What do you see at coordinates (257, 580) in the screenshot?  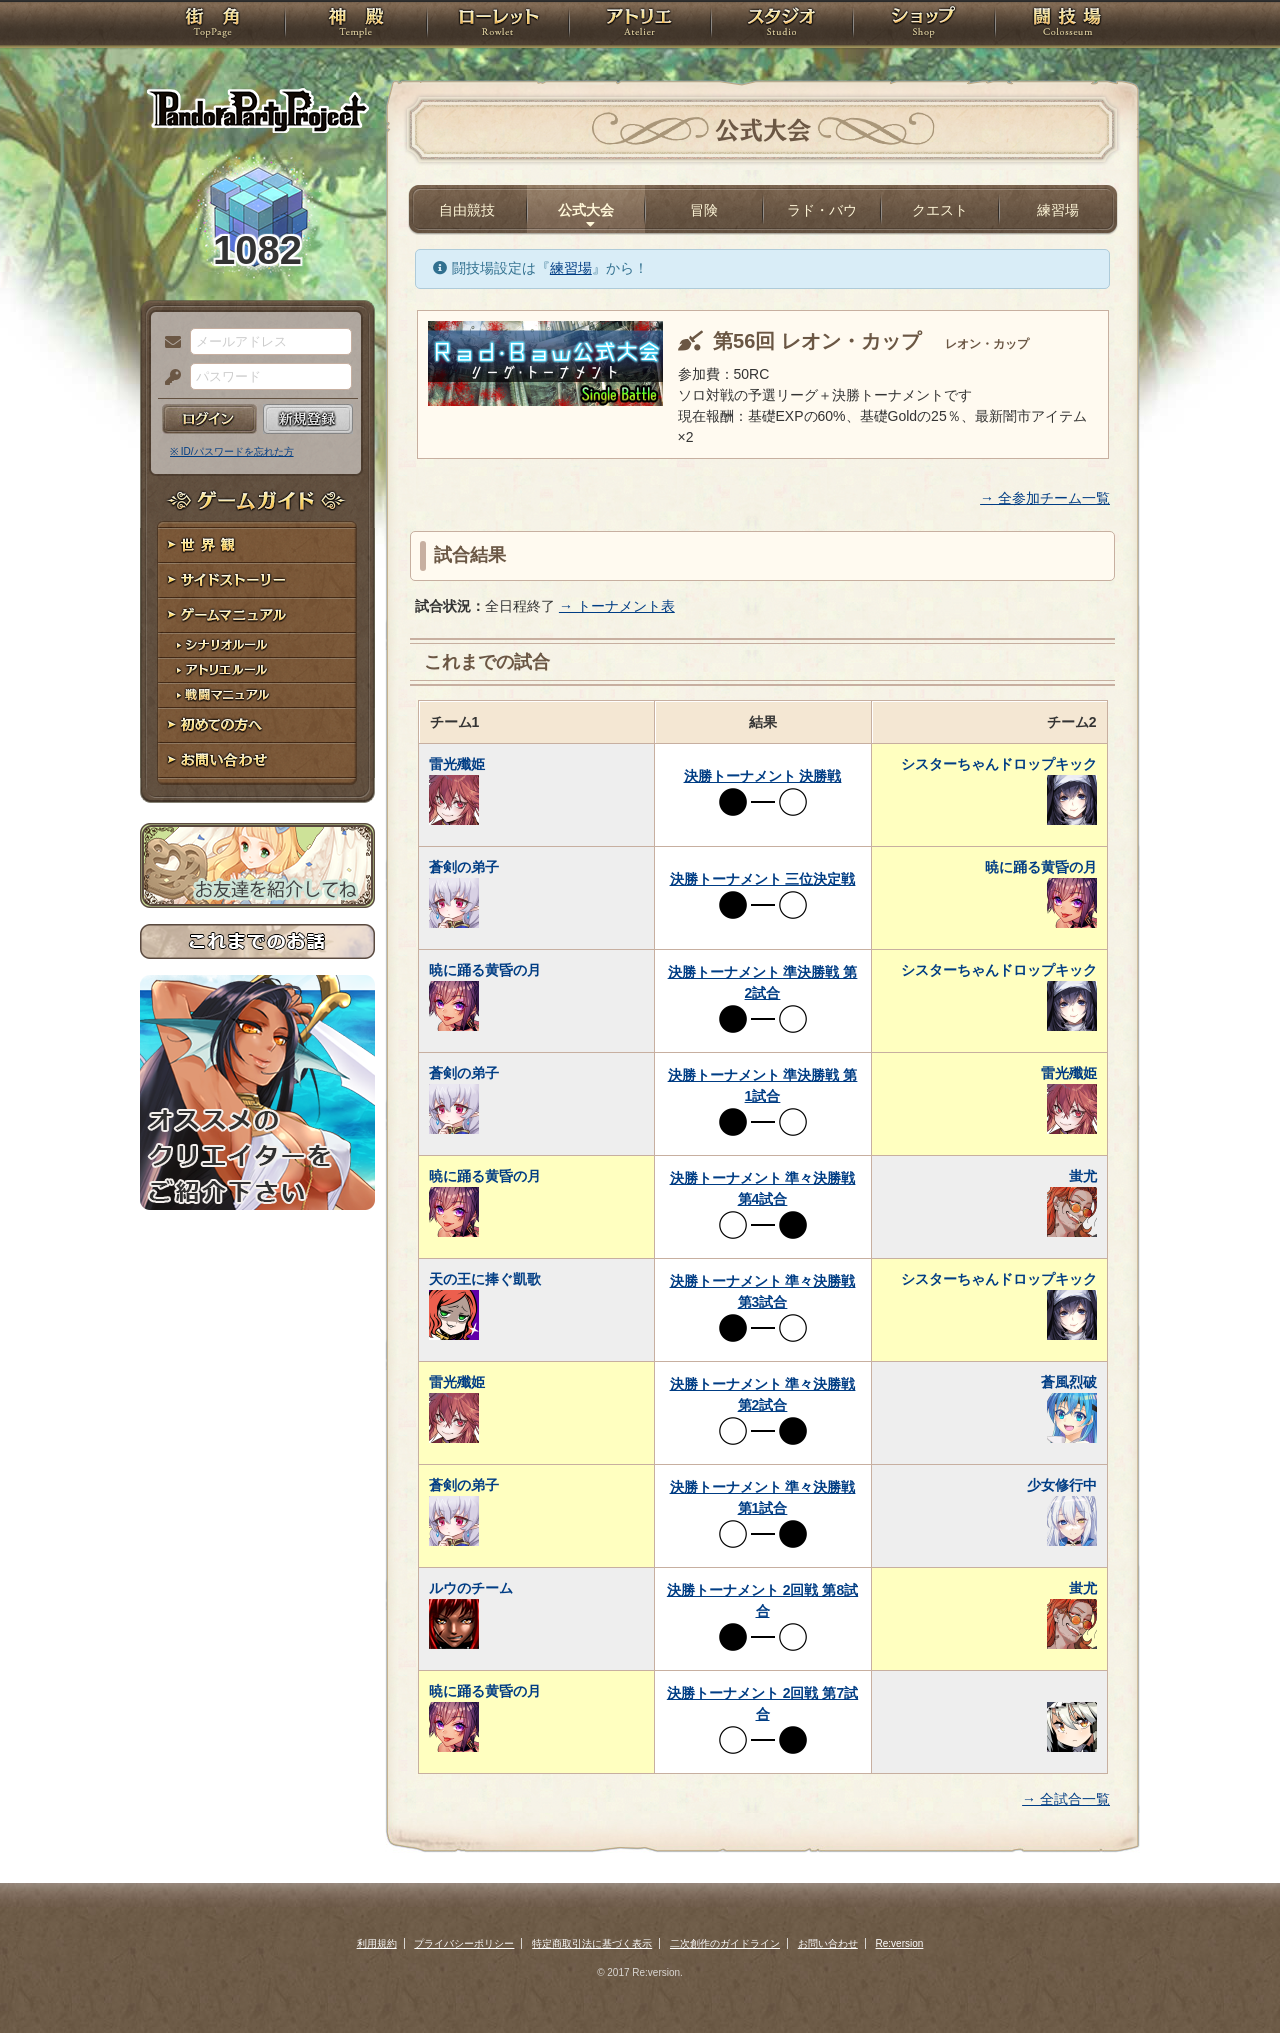 I see `サイドストーリー` at bounding box center [257, 580].